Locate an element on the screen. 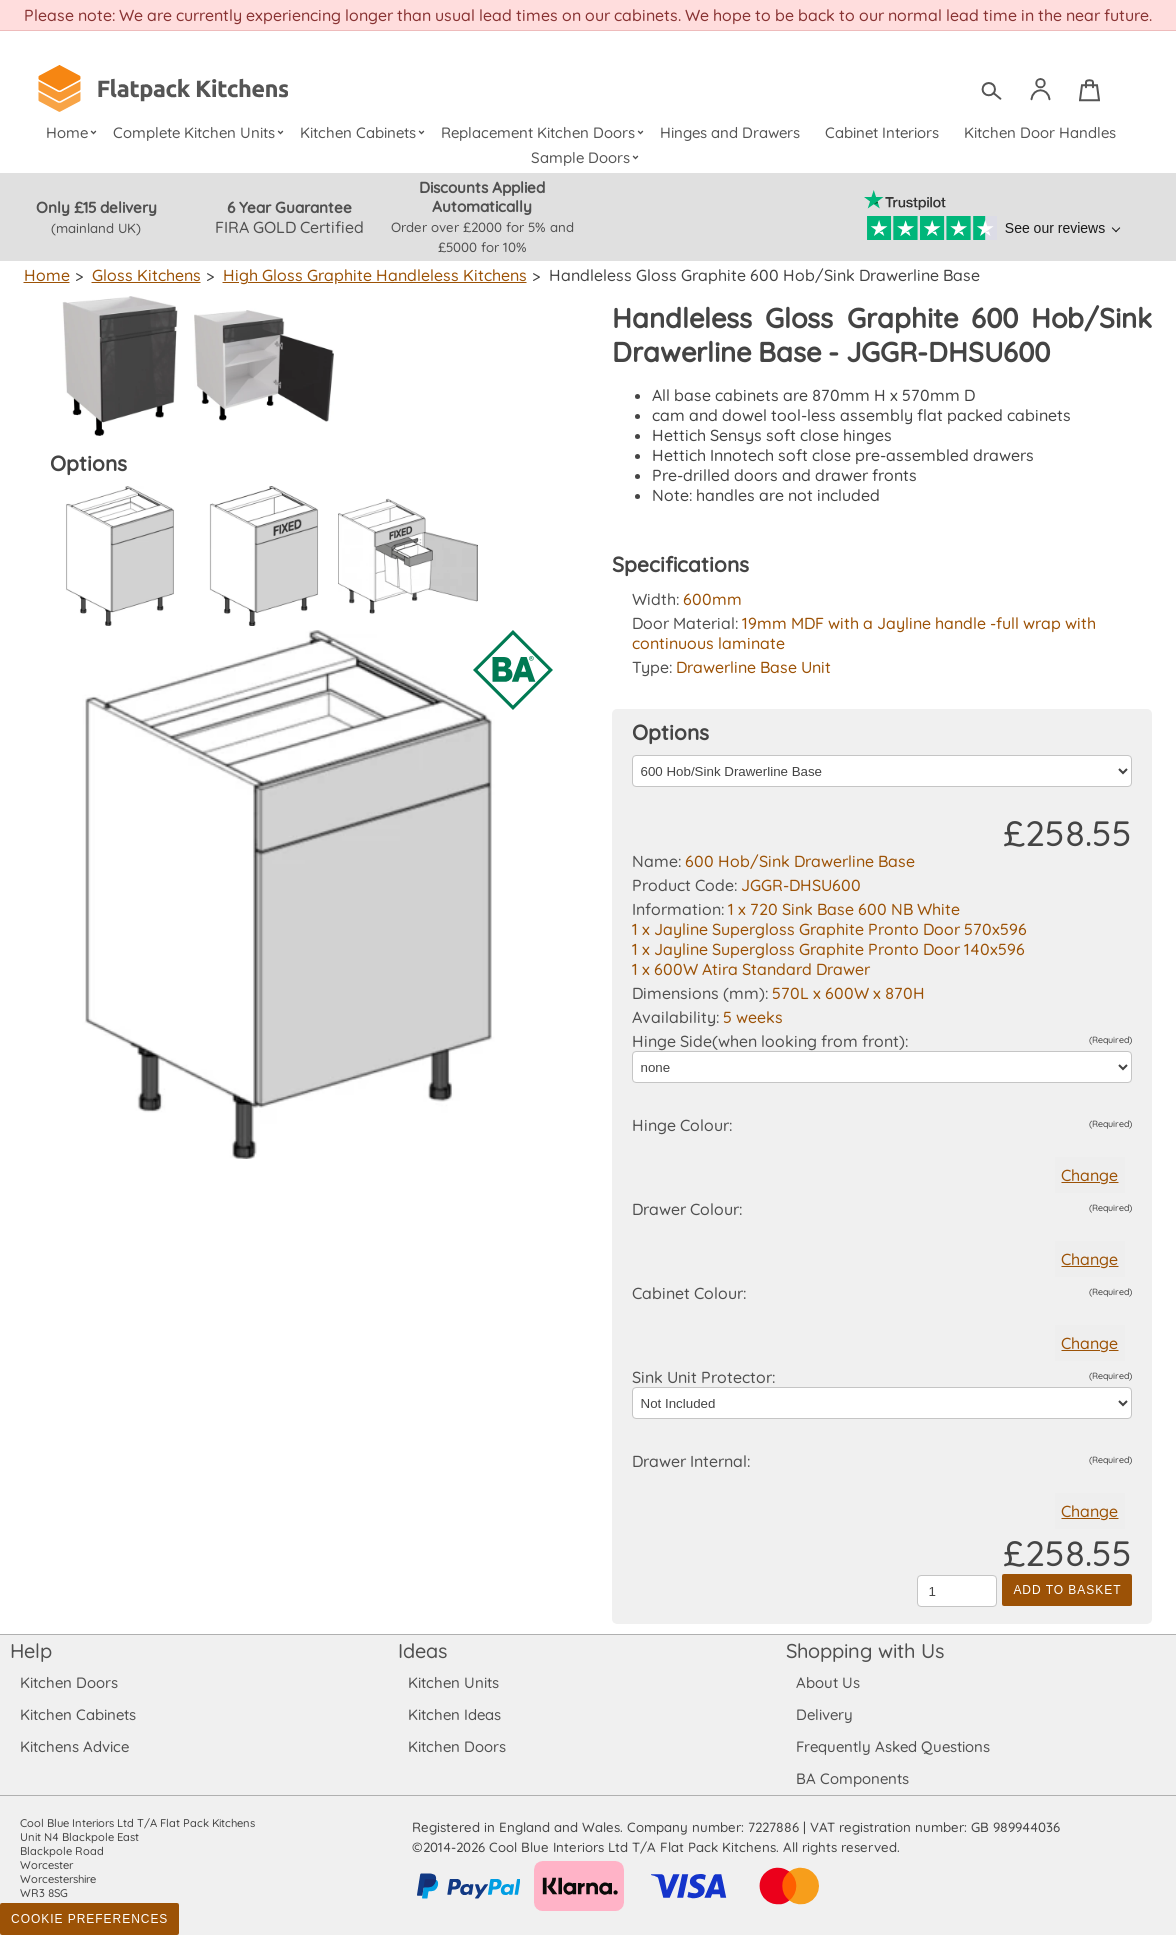 The width and height of the screenshot is (1176, 1935). [Quantity to add to the basket] is located at coordinates (957, 1591).